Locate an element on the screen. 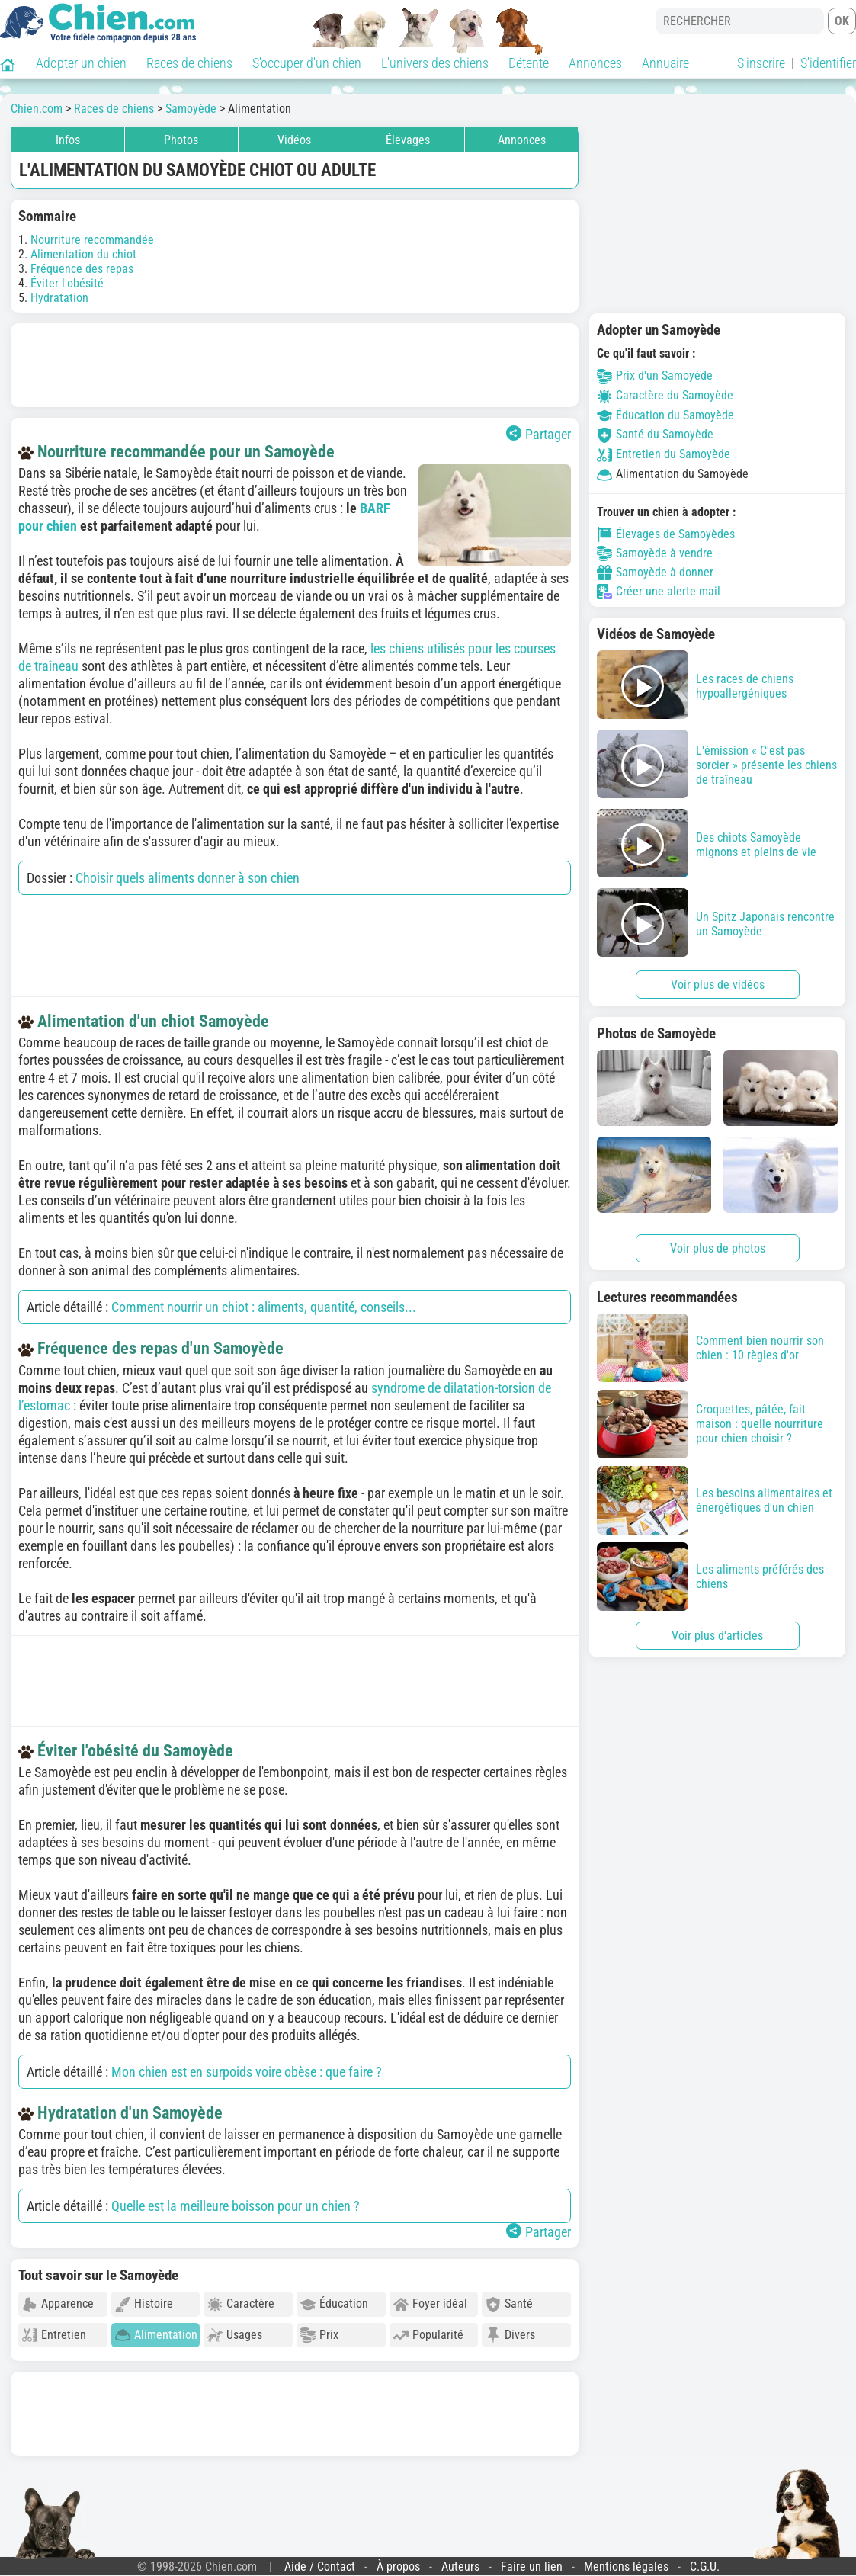 The image size is (856, 2576). Aide / Contact is located at coordinates (319, 2566).